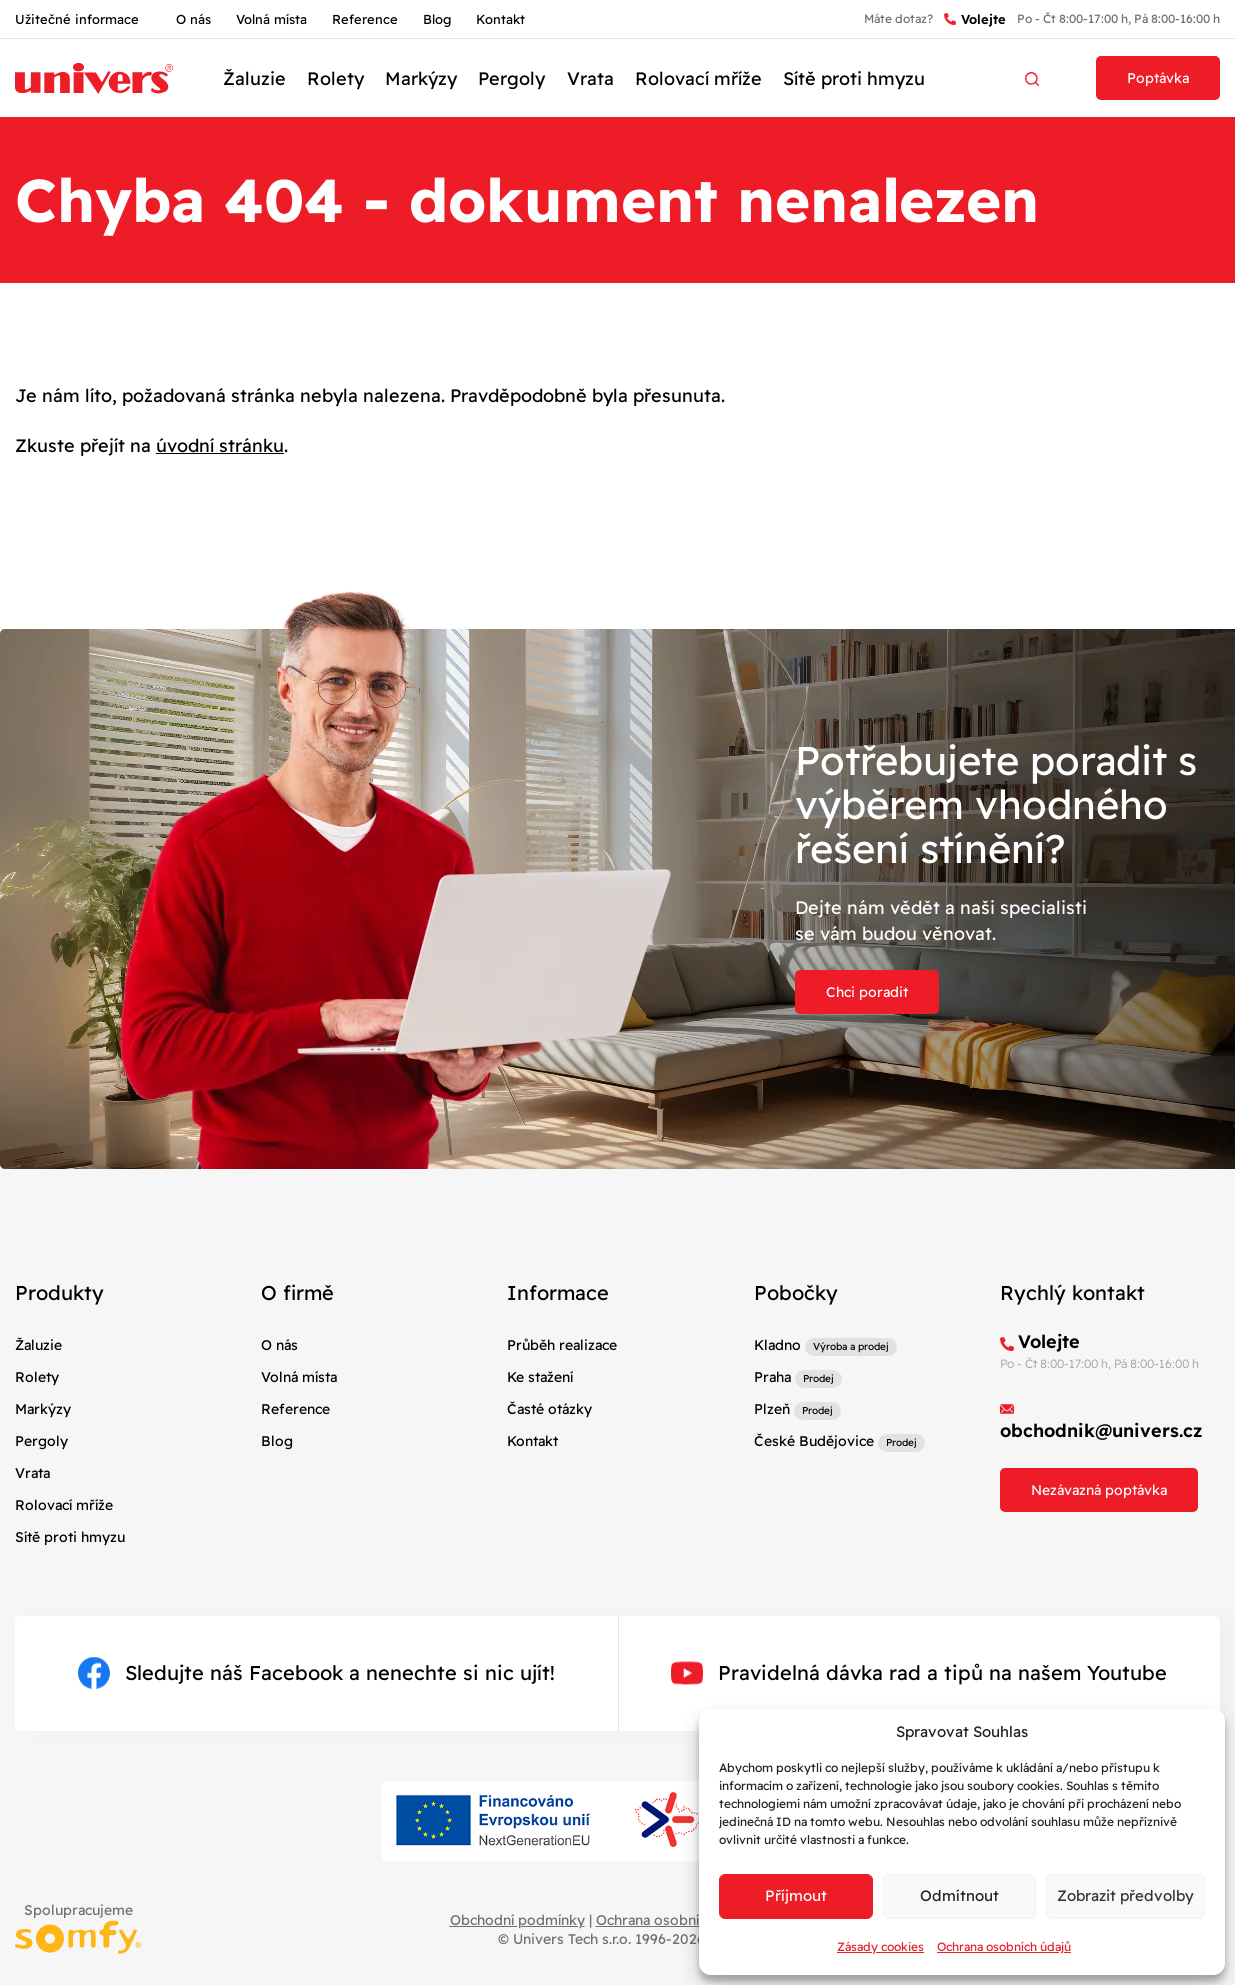 The height and width of the screenshot is (1985, 1235). What do you see at coordinates (365, 19) in the screenshot?
I see `Reference` at bounding box center [365, 19].